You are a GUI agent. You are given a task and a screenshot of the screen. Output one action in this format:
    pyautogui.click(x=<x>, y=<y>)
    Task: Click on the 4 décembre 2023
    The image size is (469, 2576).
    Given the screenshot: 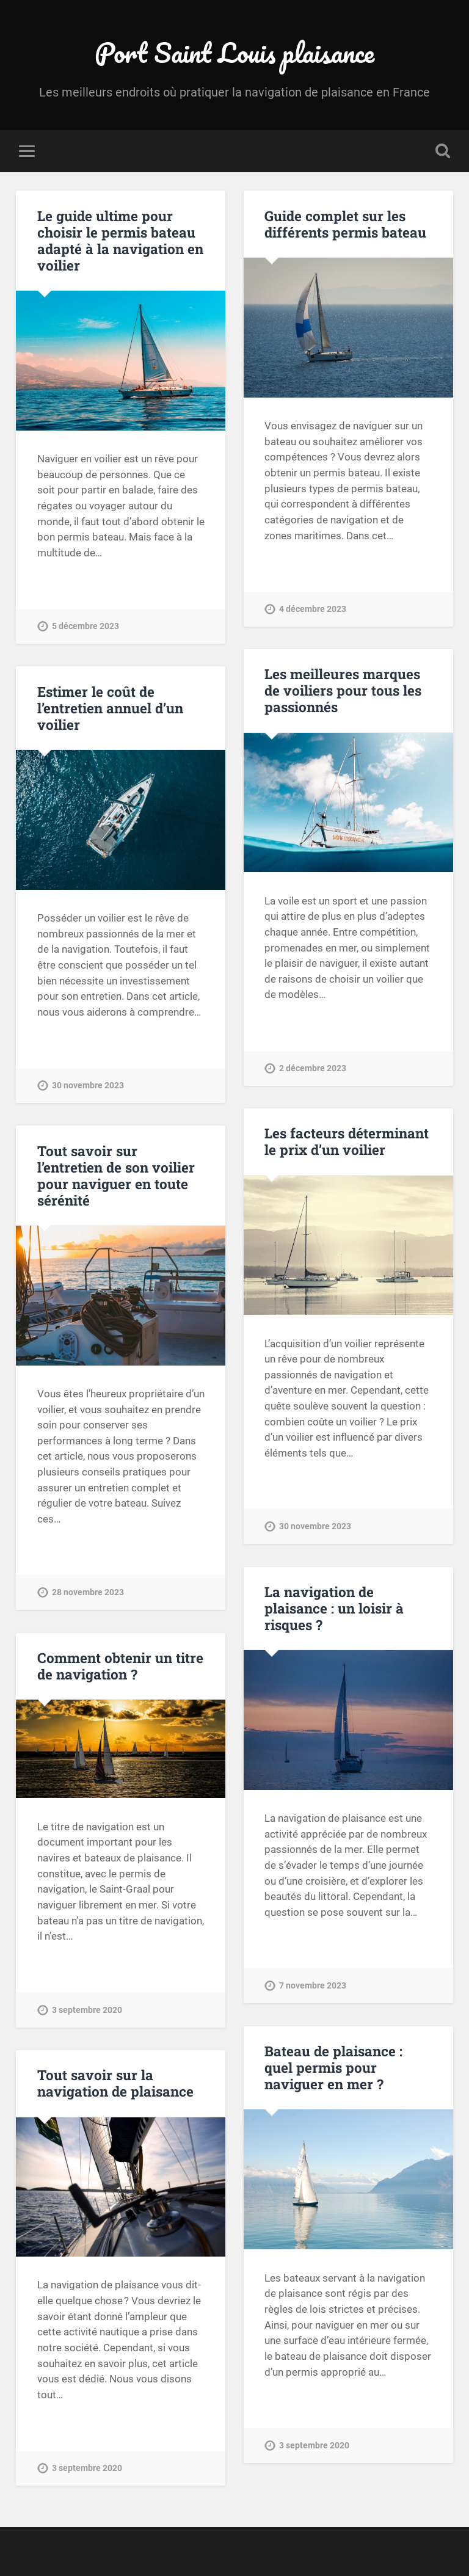 What is the action you would take?
    pyautogui.click(x=312, y=609)
    